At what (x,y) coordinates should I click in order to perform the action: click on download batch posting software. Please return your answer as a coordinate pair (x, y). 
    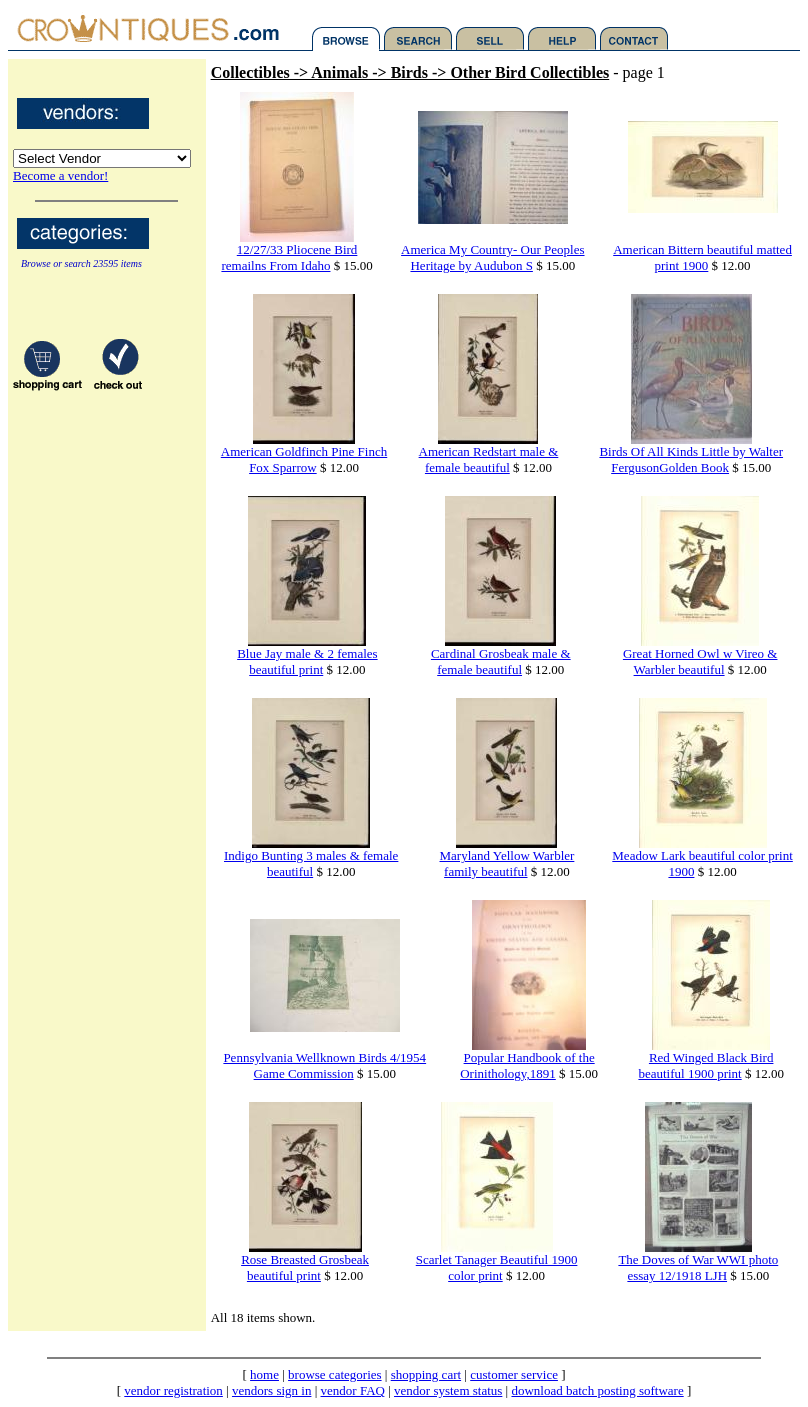
    Looking at the image, I should click on (597, 1390).